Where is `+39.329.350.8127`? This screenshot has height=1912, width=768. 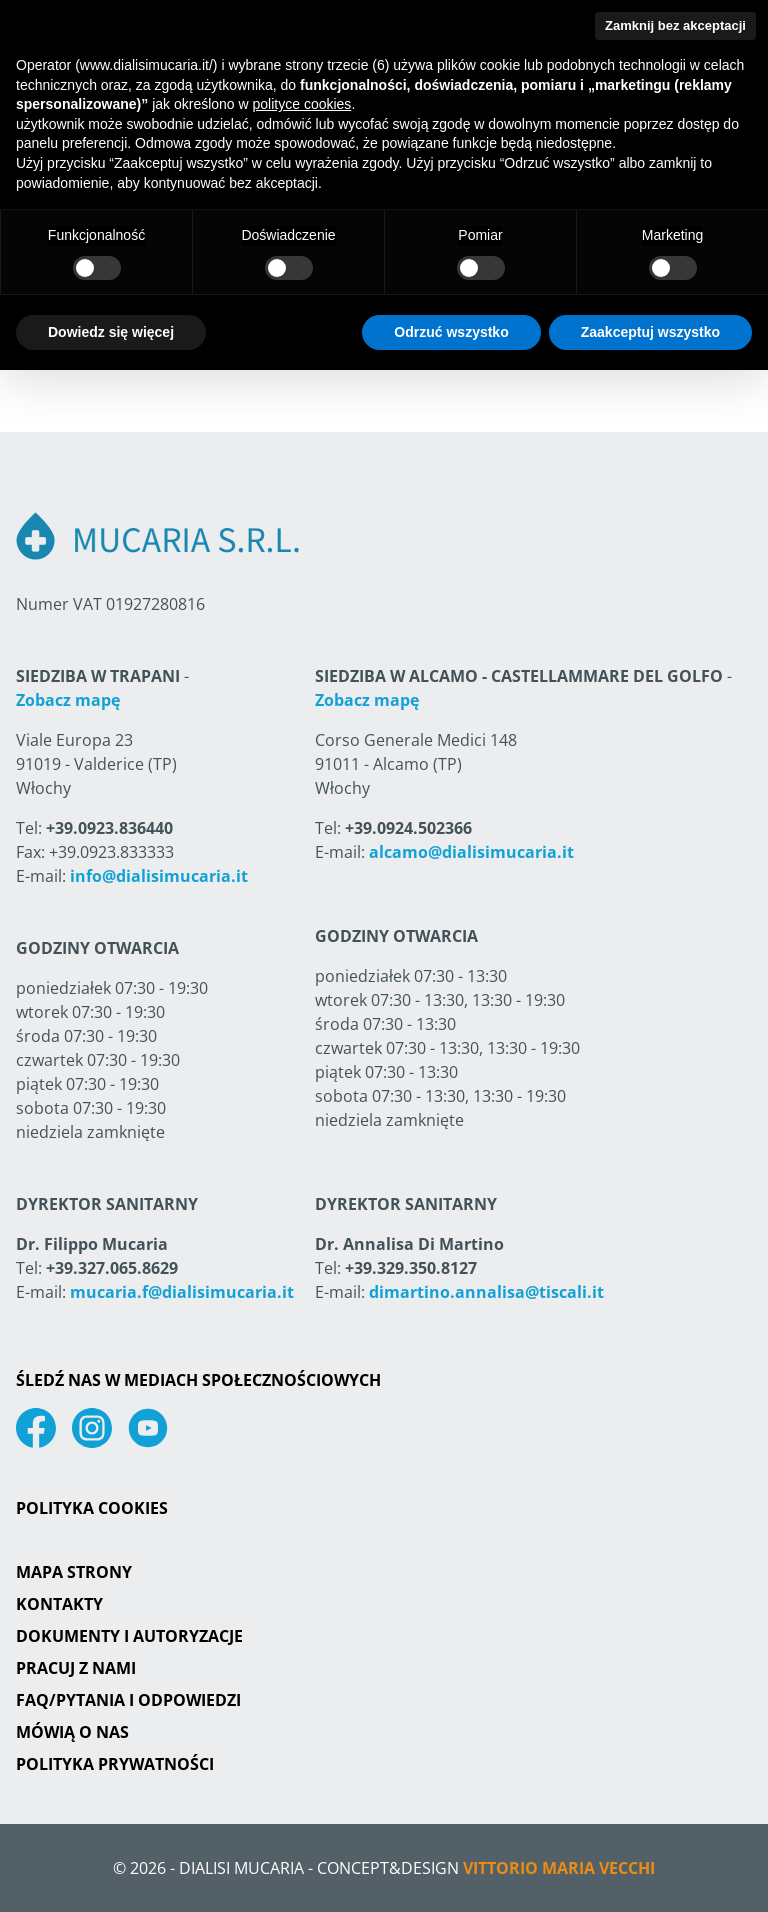 +39.329.350.8127 is located at coordinates (411, 1268).